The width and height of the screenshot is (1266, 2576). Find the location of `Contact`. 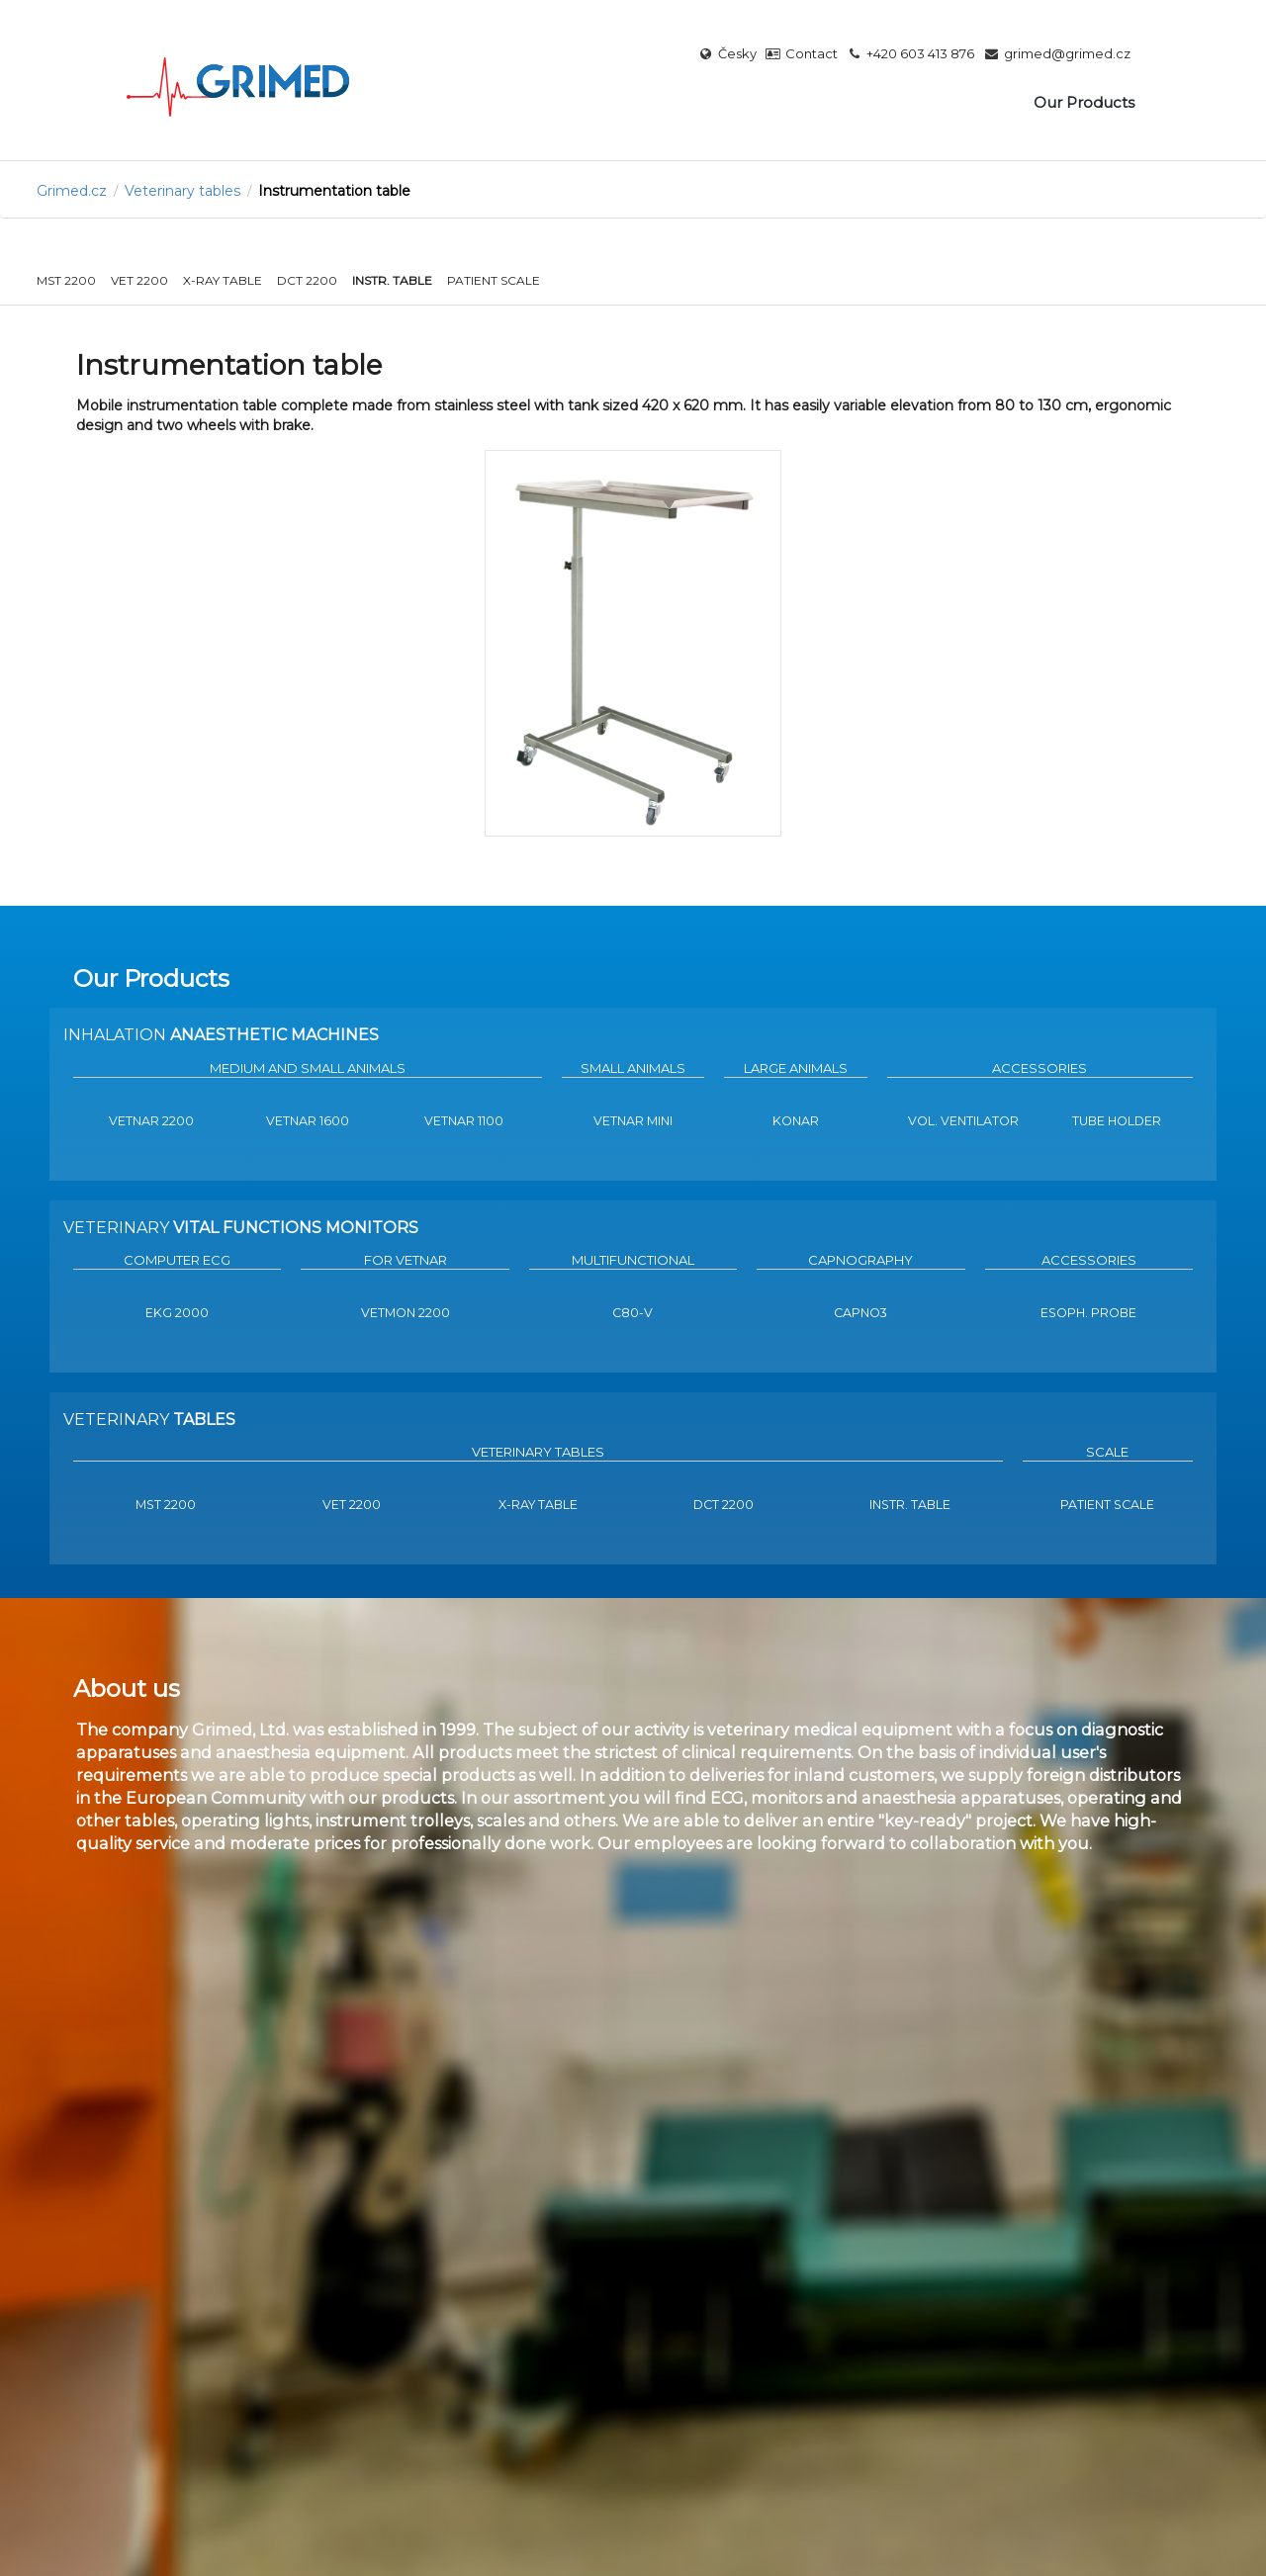

Contact is located at coordinates (802, 53).